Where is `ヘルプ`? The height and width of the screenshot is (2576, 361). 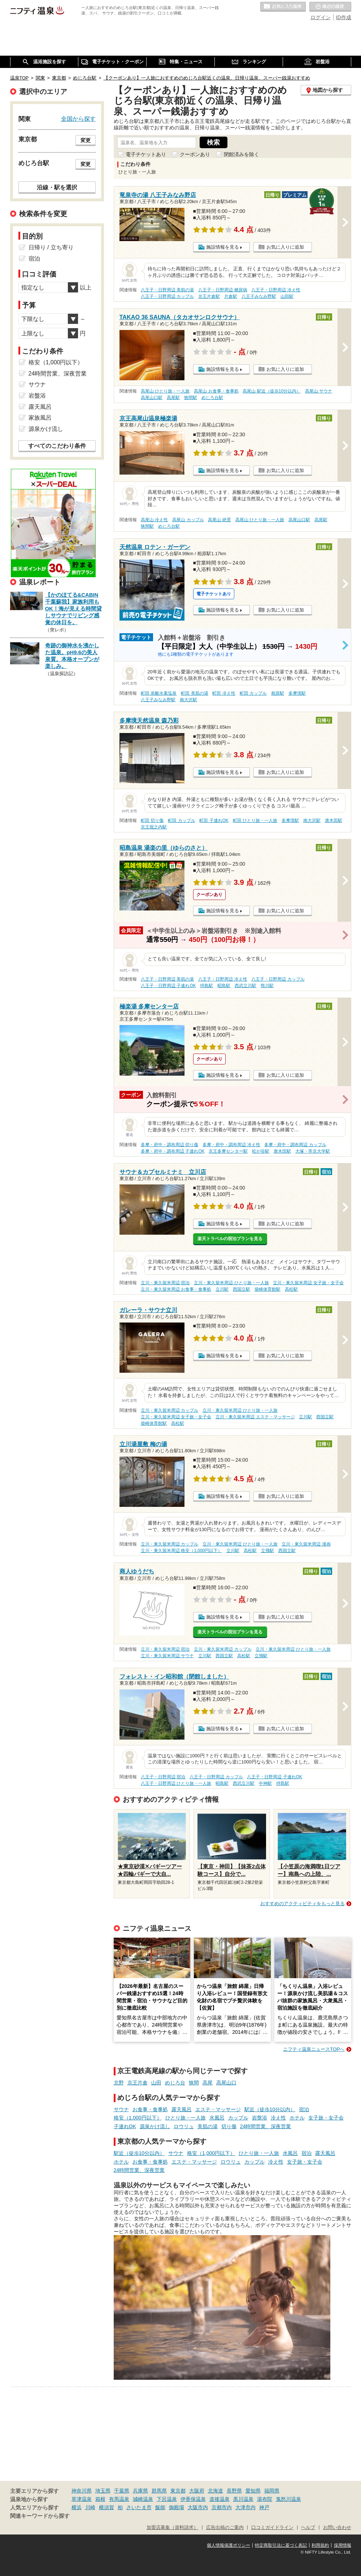
ヘルプ is located at coordinates (308, 2527).